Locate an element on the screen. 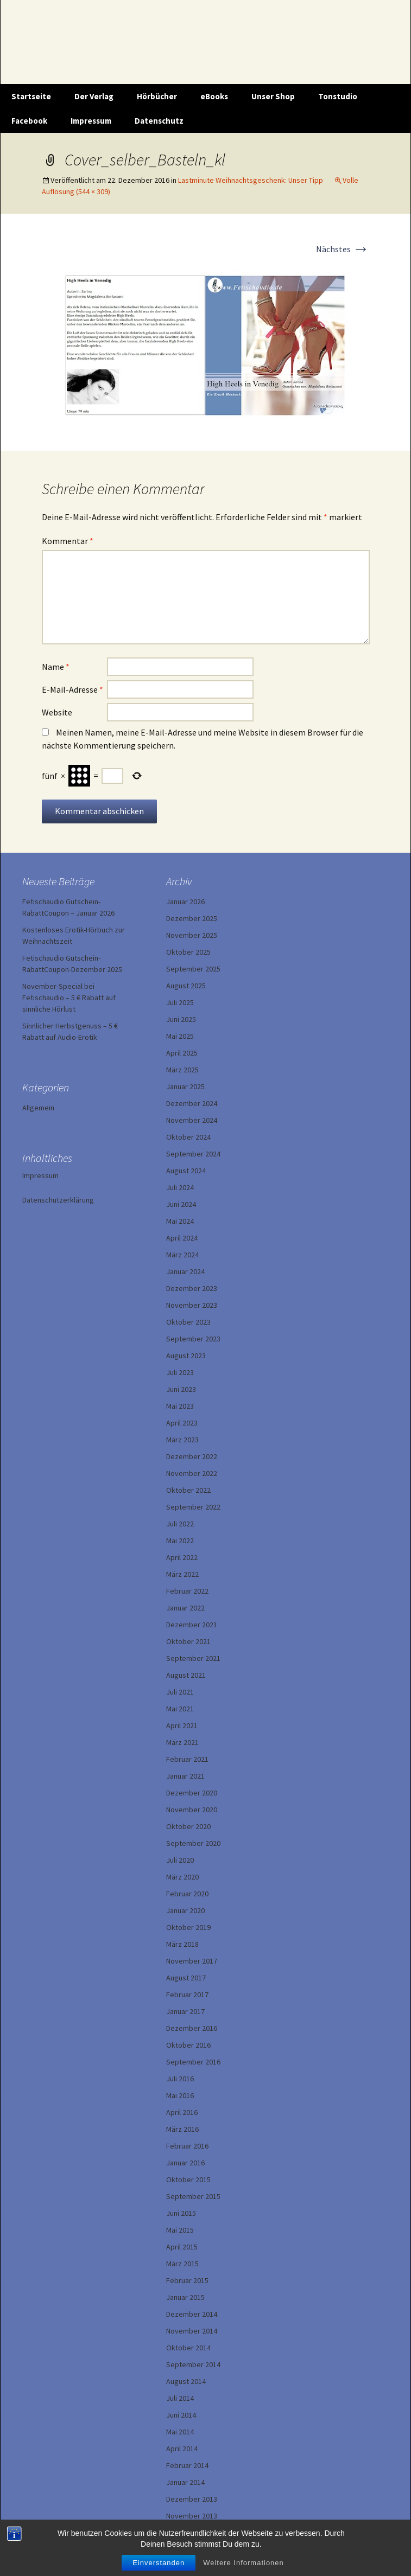  Oktober 2024 is located at coordinates (188, 1137).